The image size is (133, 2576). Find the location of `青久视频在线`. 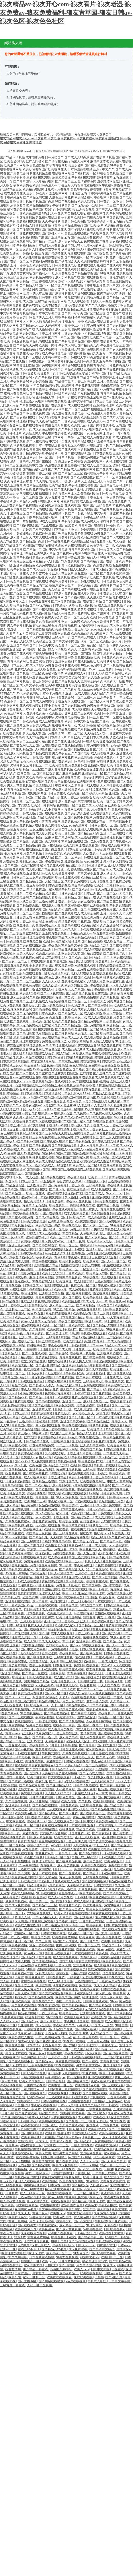

青久视频在线 is located at coordinates (99, 233).